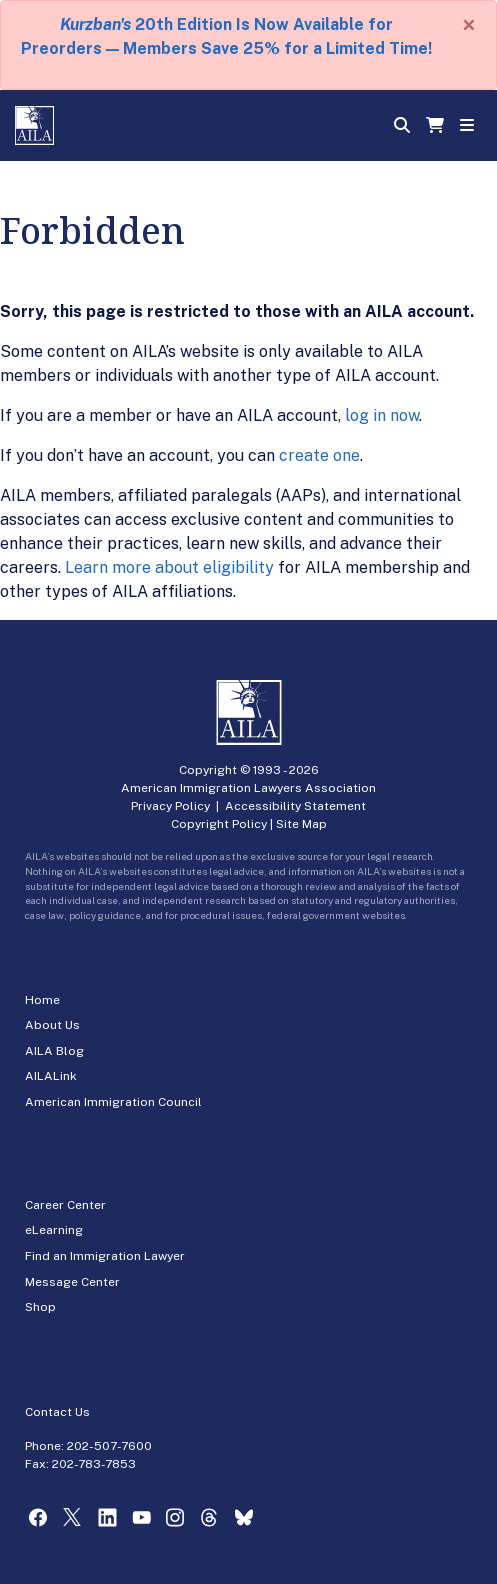 The image size is (497, 1584). What do you see at coordinates (57, 1412) in the screenshot?
I see `Contact Us` at bounding box center [57, 1412].